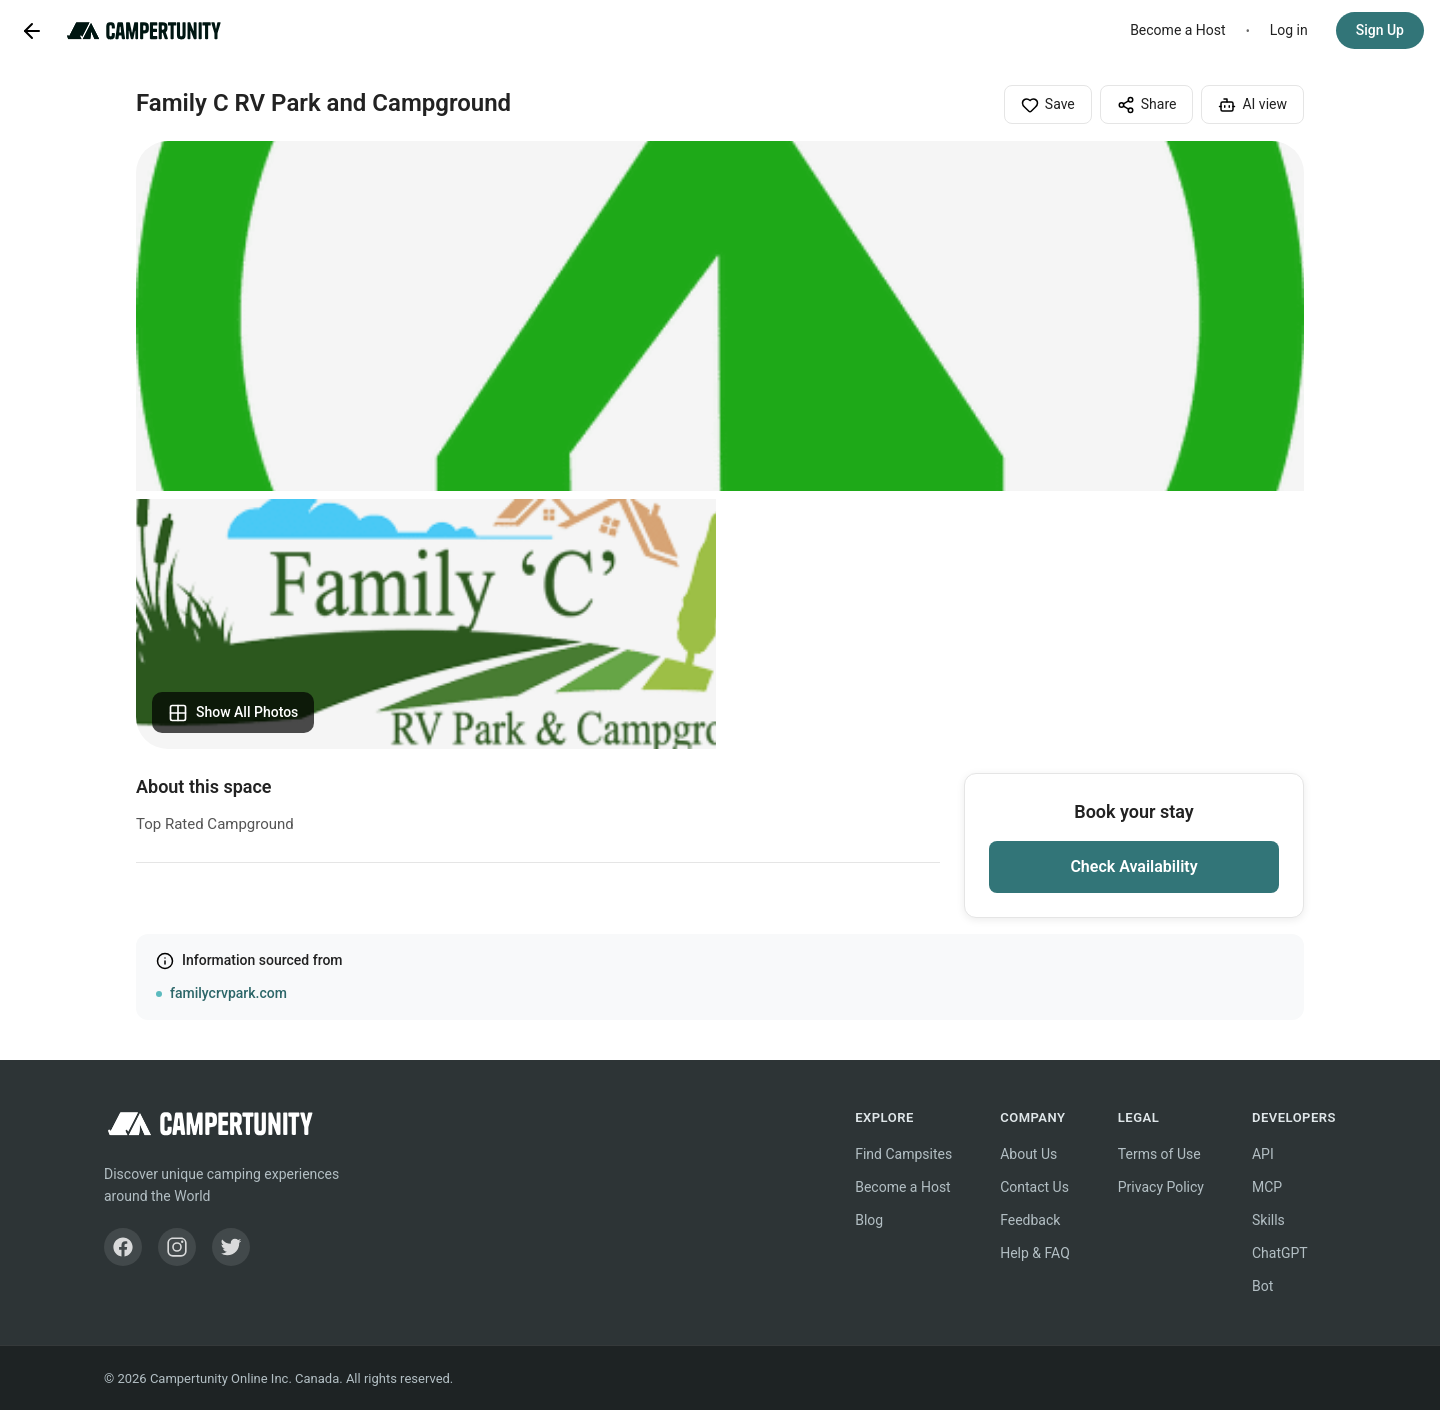 Image resolution: width=1440 pixels, height=1410 pixels. I want to click on Privacy Policy, so click(1161, 1187).